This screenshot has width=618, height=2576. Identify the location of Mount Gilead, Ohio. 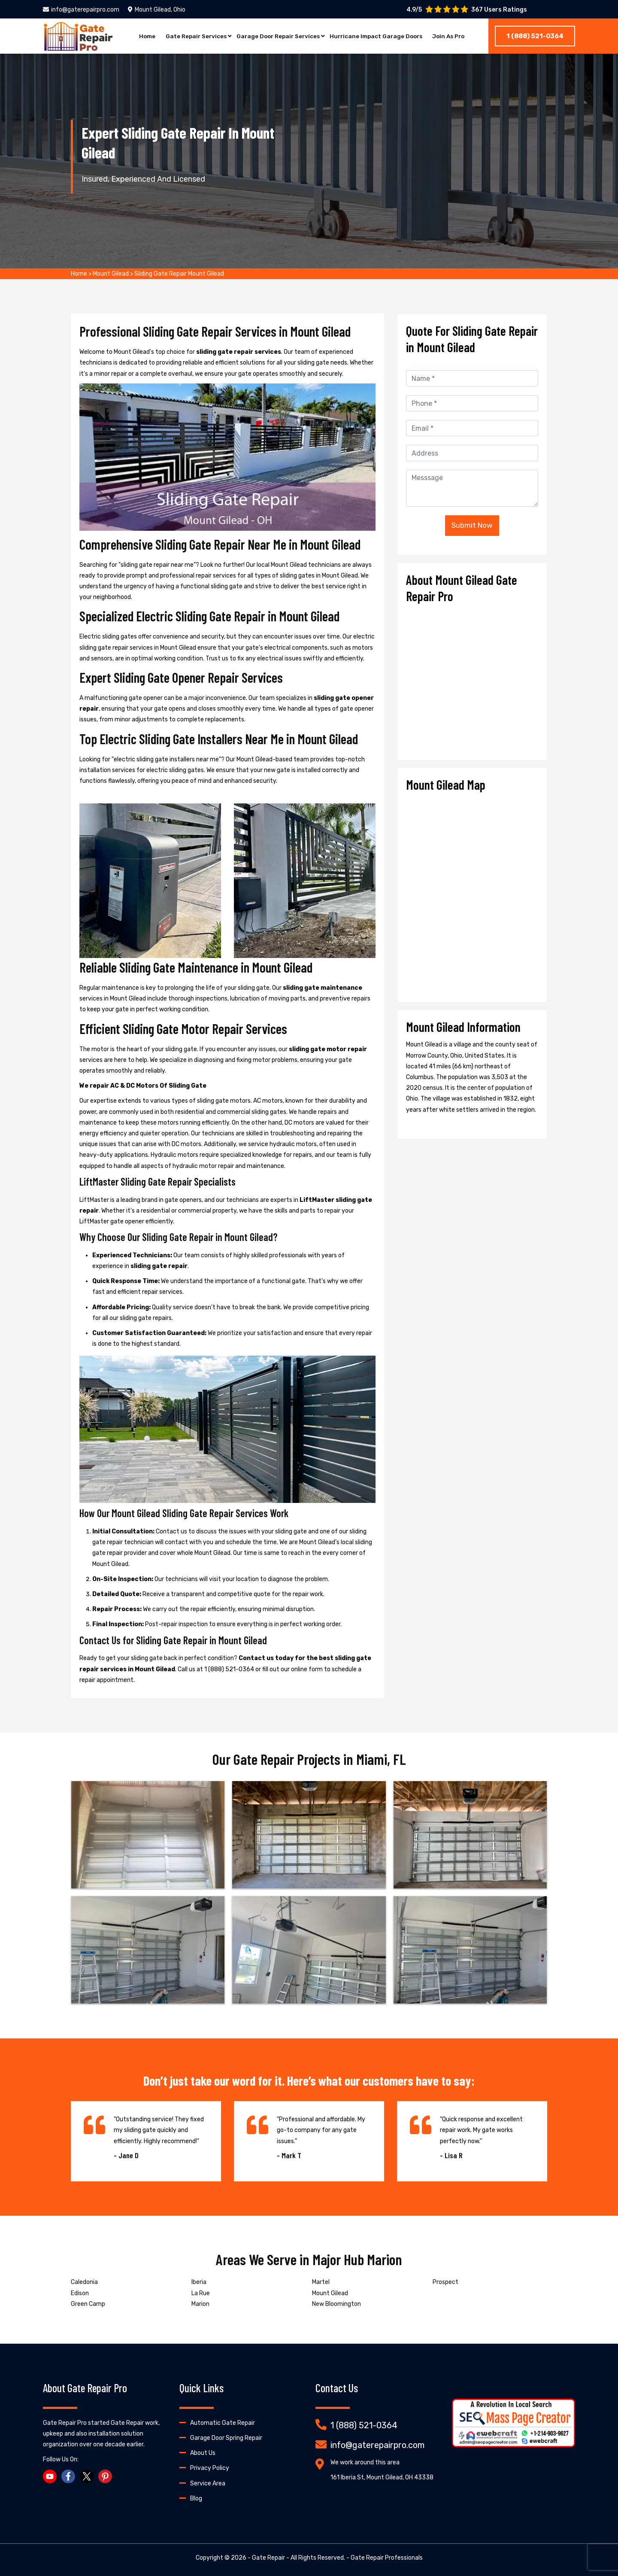
(156, 9).